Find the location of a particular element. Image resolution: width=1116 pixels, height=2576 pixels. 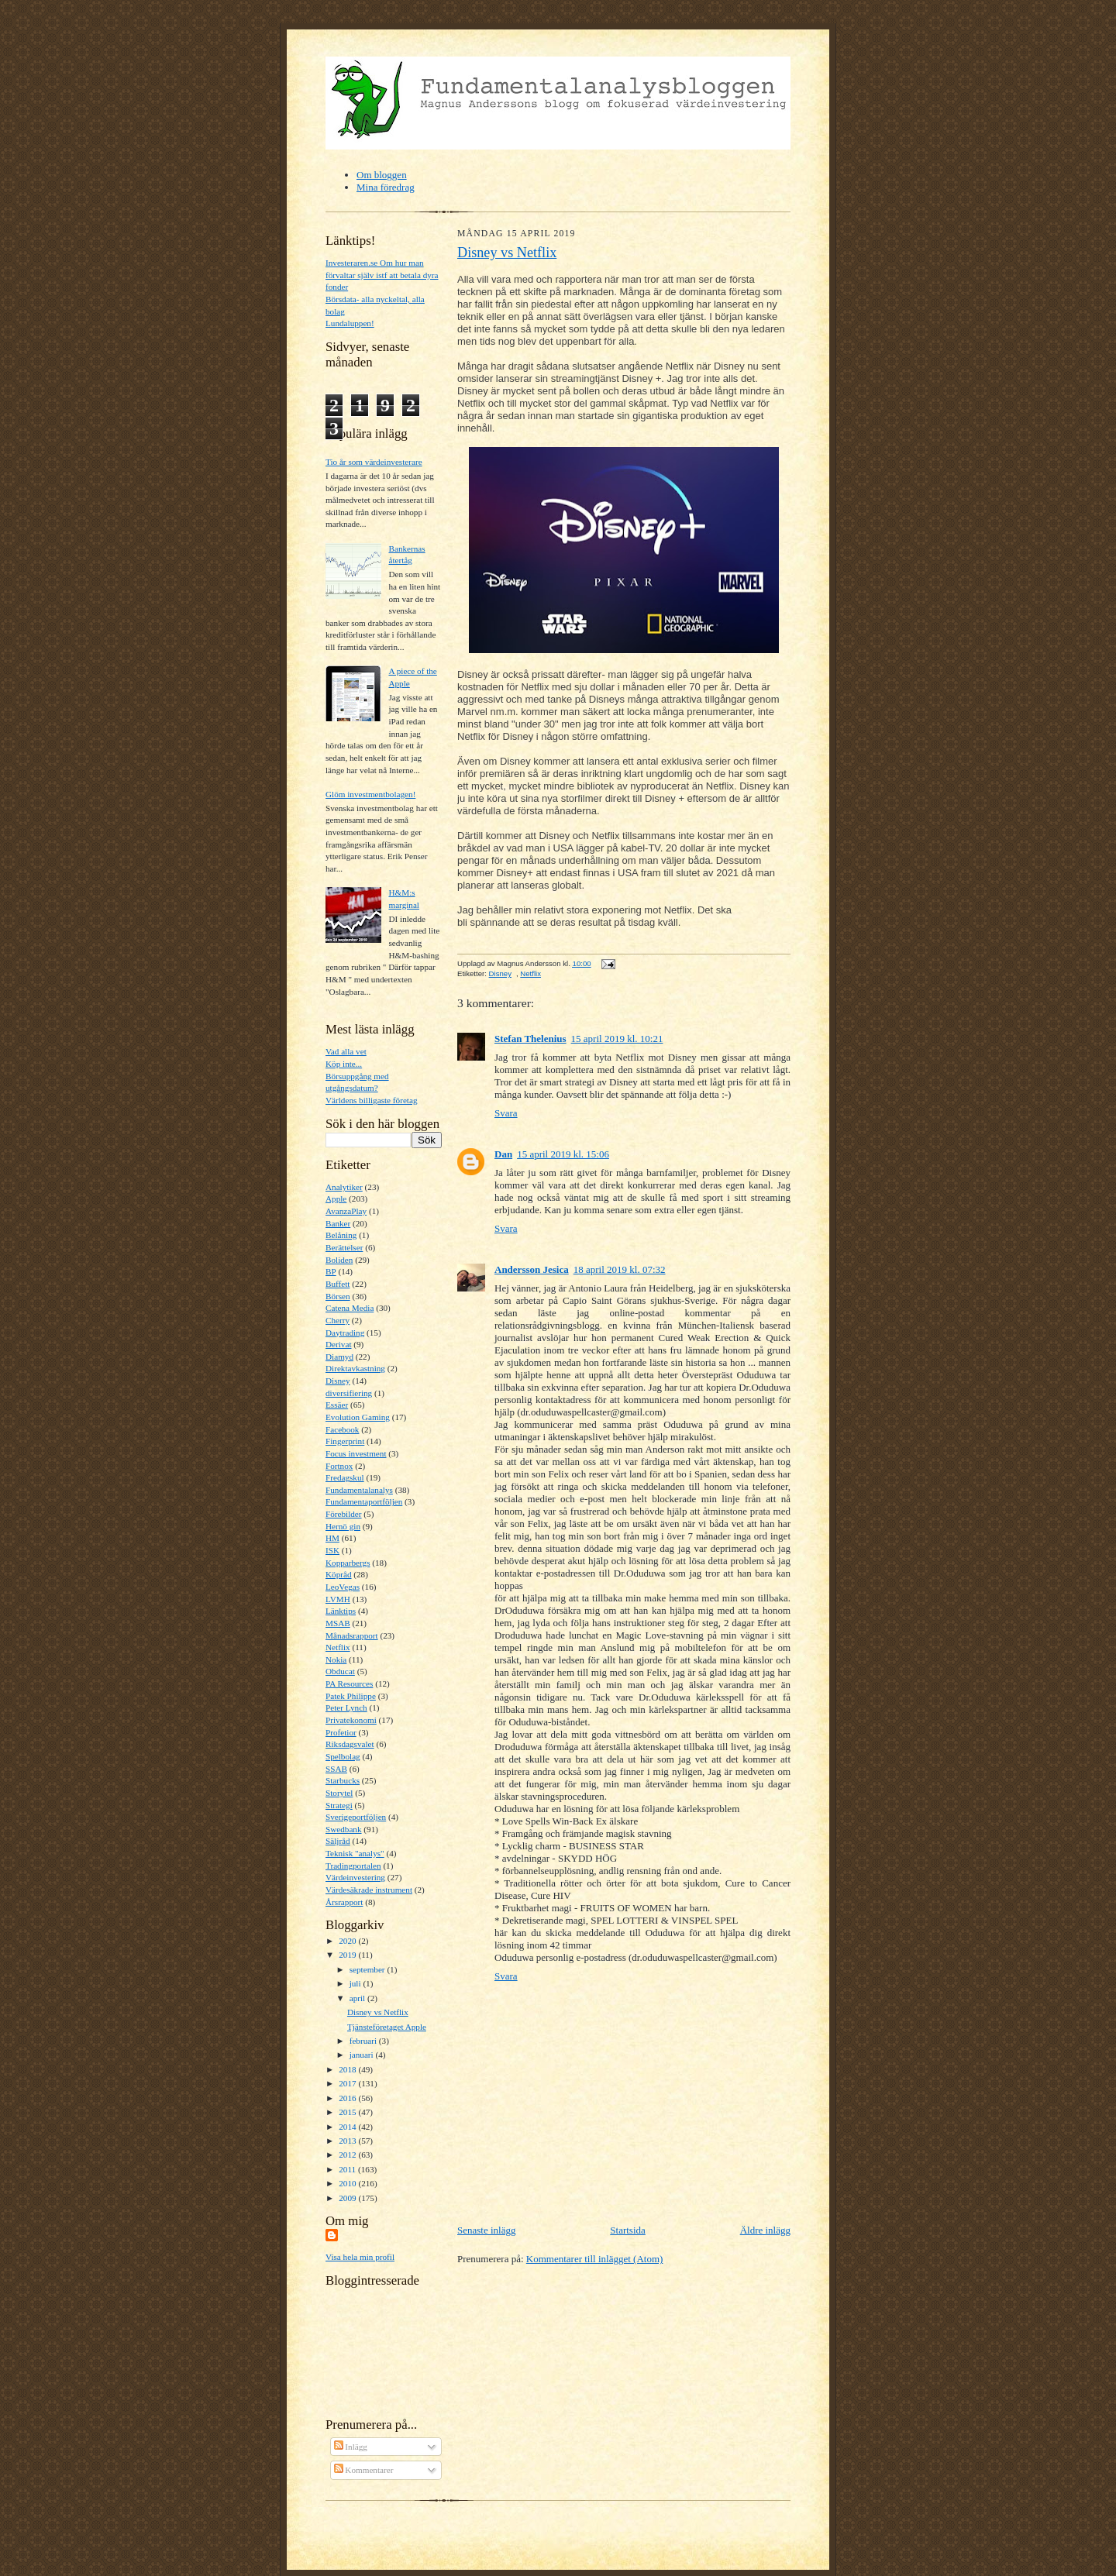

juli is located at coordinates (356, 1983).